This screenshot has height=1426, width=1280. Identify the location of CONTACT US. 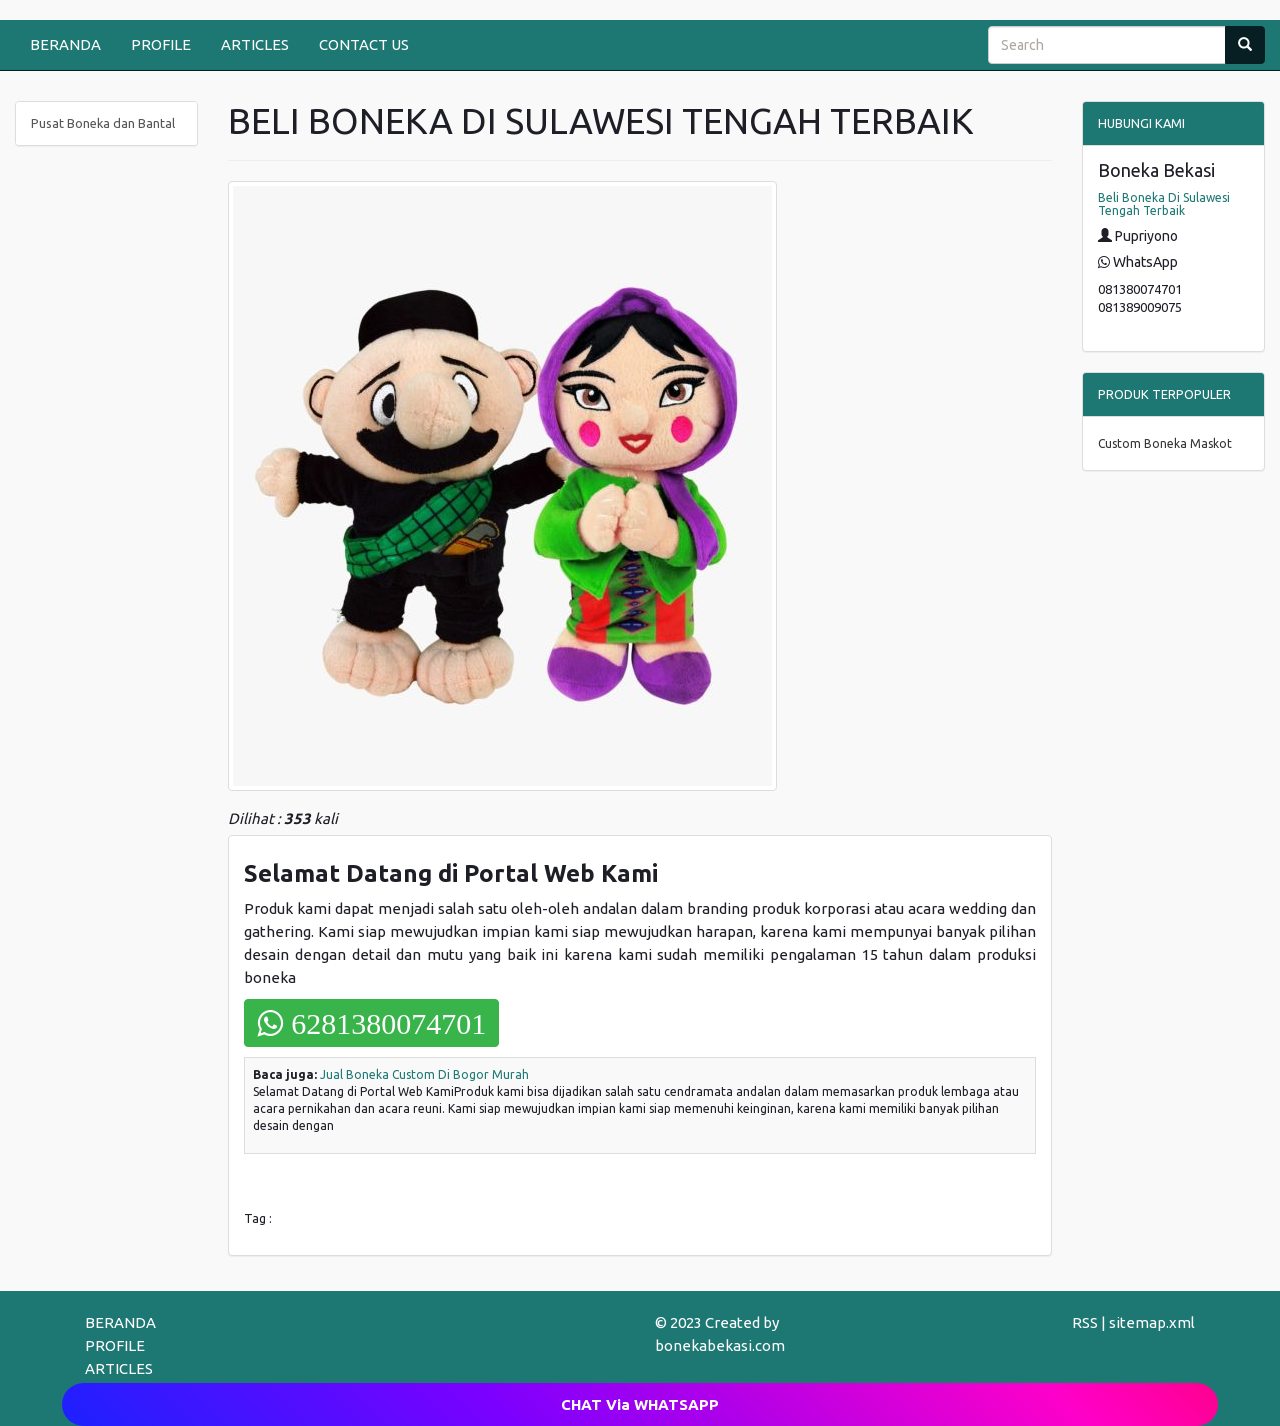
(364, 44).